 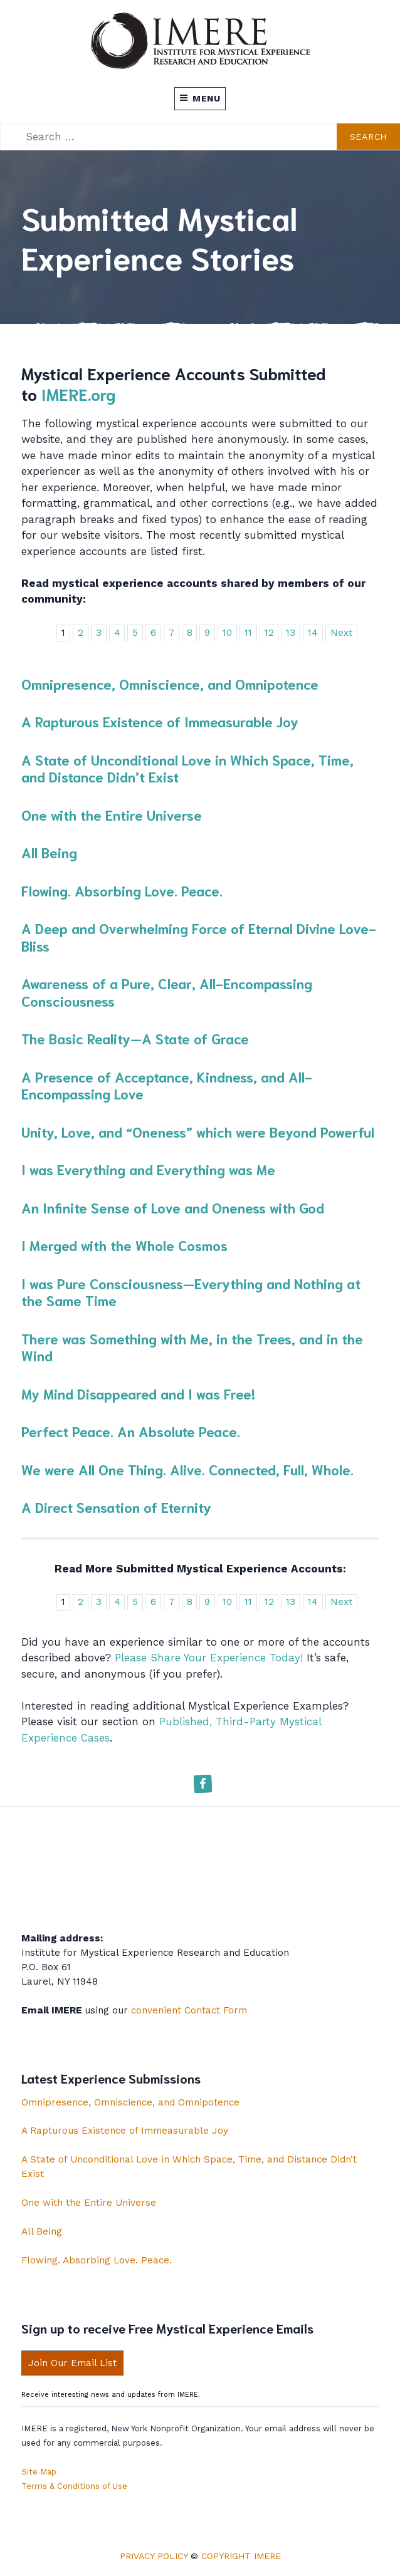 I want to click on I was Everything and Everything was Me, so click(x=148, y=1169).